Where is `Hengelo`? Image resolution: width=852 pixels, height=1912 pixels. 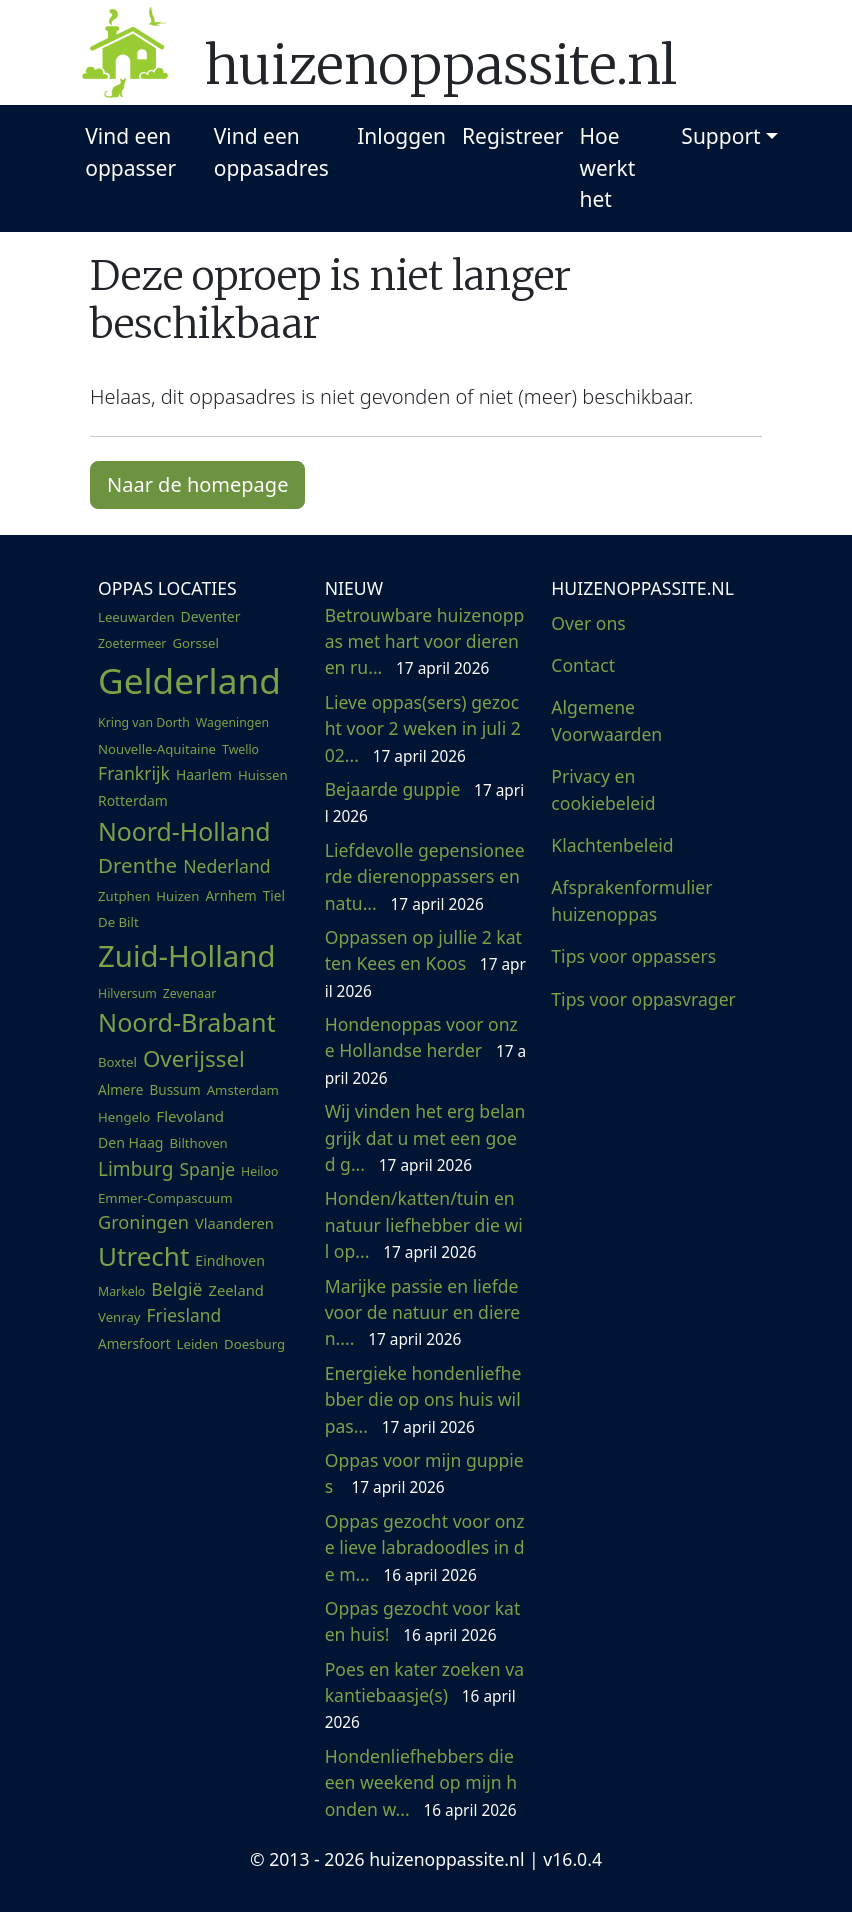 Hengelo is located at coordinates (124, 1117).